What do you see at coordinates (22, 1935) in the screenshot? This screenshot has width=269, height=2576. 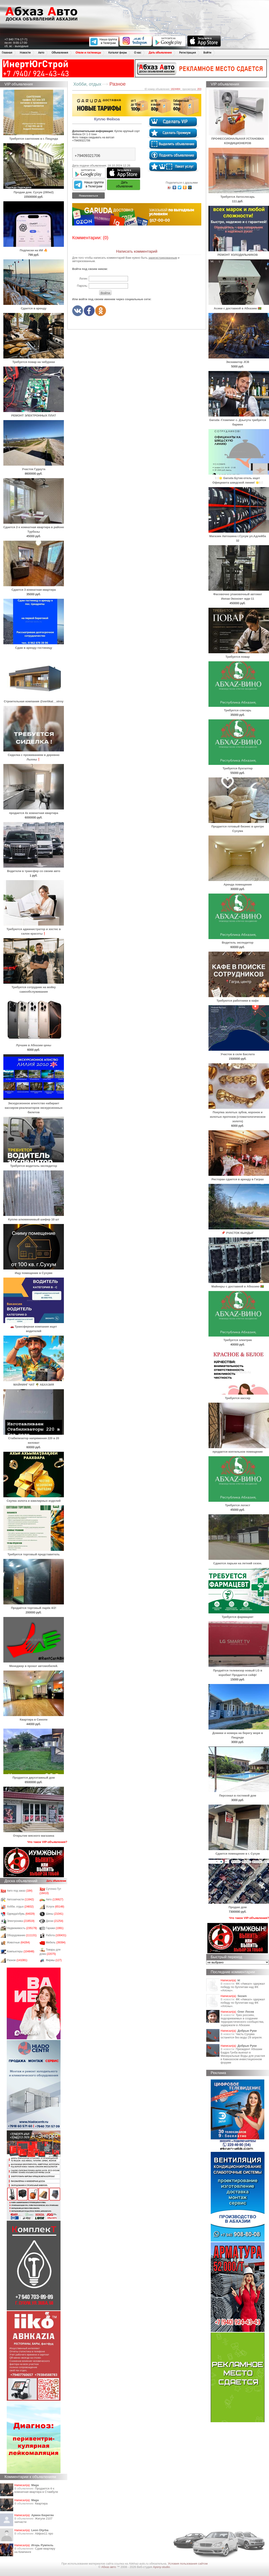 I see `Оборудование` at bounding box center [22, 1935].